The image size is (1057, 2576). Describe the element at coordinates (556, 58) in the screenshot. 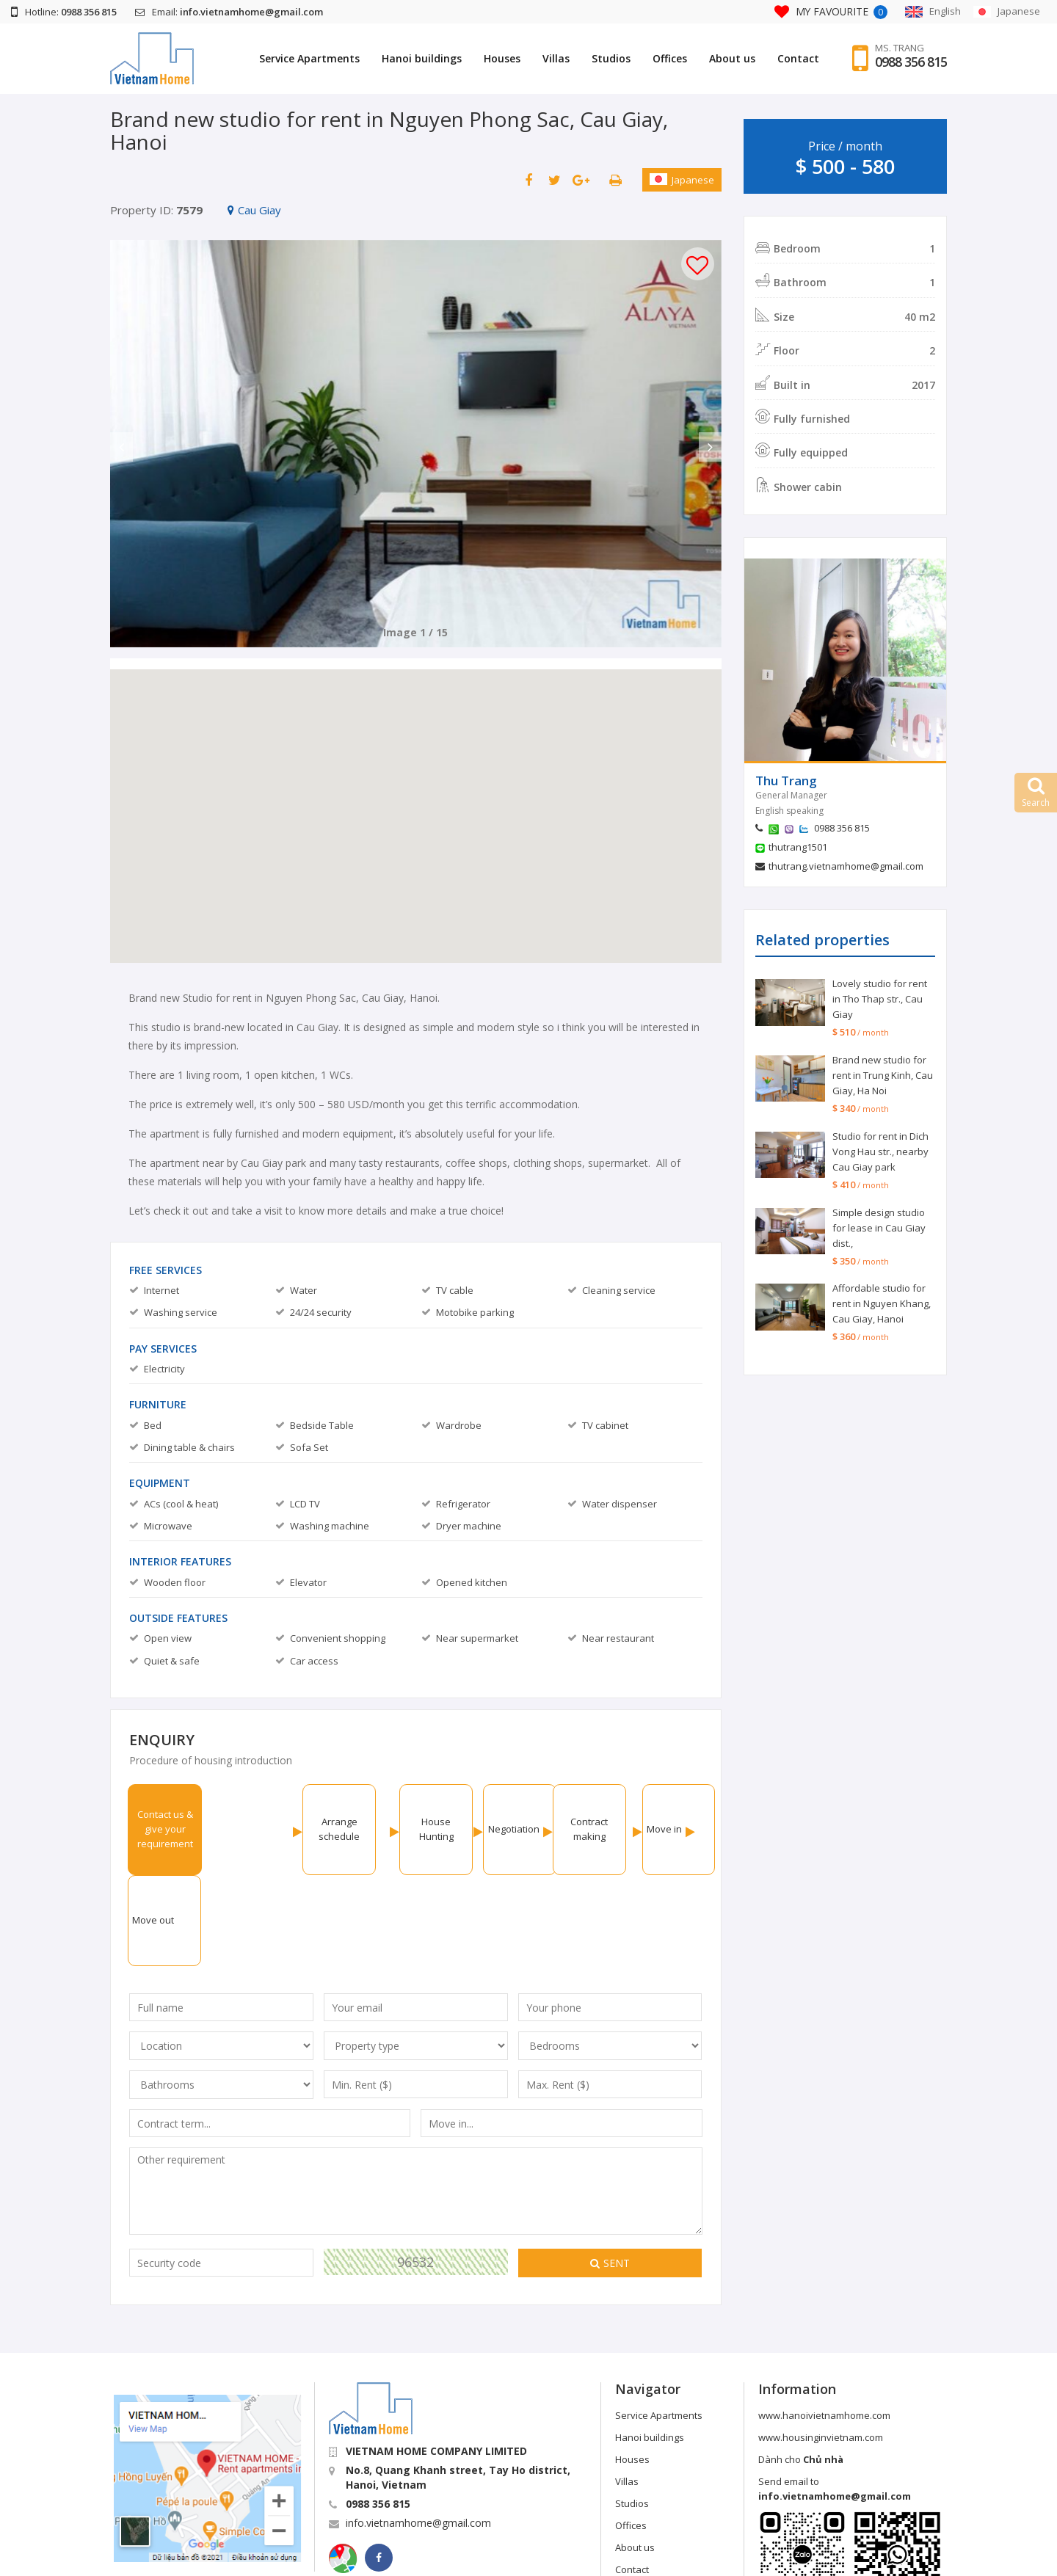

I see `Villas` at that location.